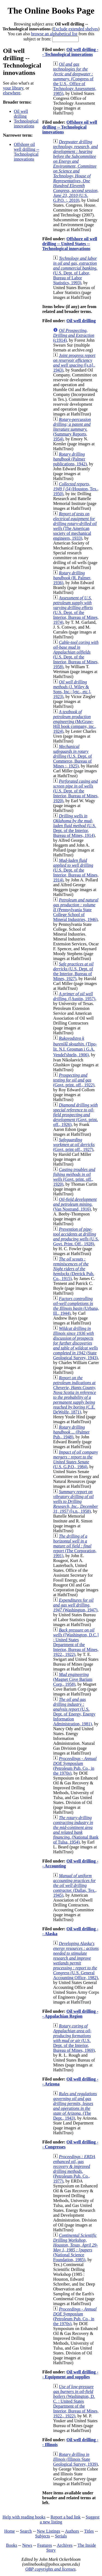  What do you see at coordinates (75, 791) in the screenshot?
I see `(U.S. Dept. of the Interior, Bureau of Mines, 1920)` at bounding box center [75, 791].